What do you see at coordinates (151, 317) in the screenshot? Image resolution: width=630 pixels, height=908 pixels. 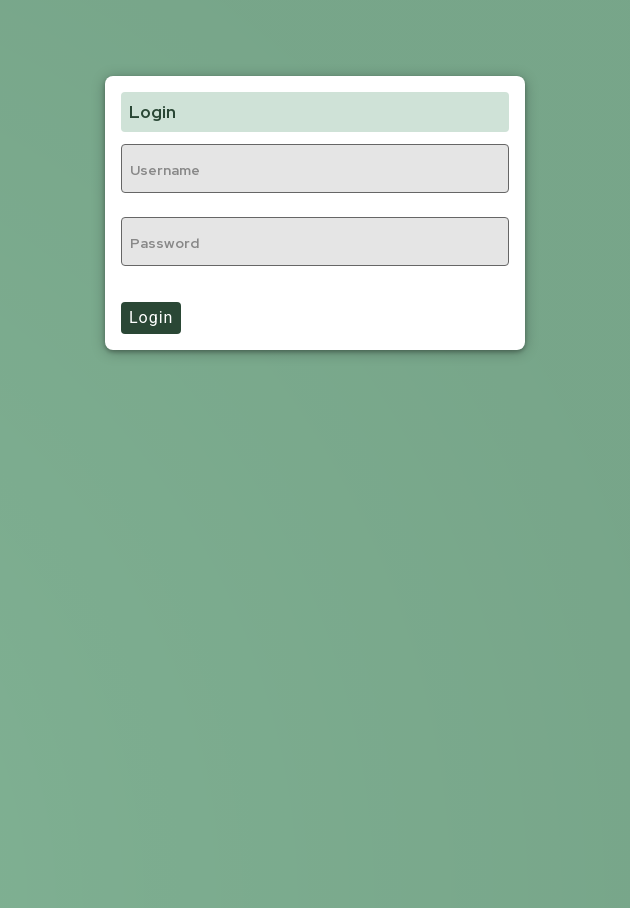 I see `Login` at bounding box center [151, 317].